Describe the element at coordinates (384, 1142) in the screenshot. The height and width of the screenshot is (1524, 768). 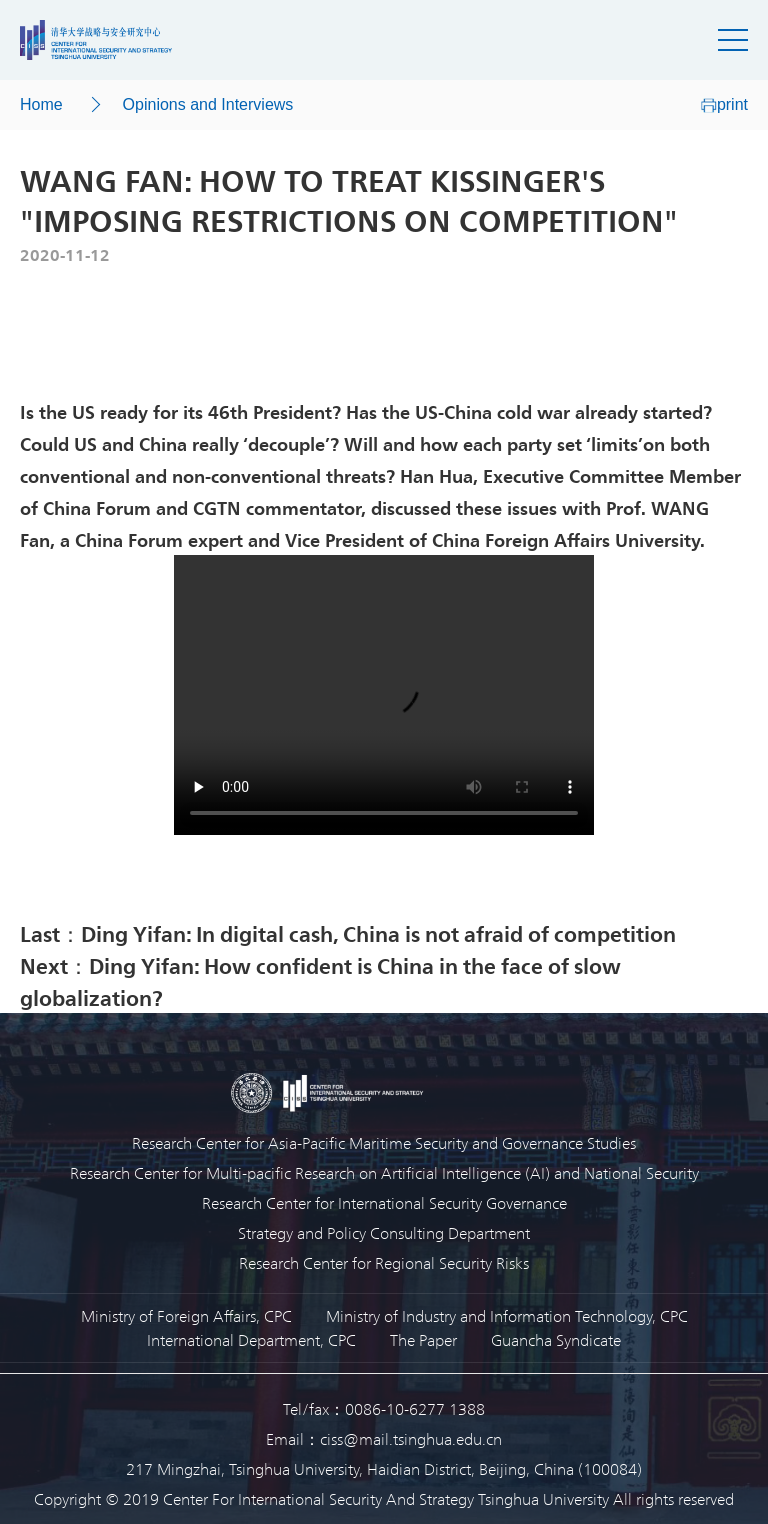
I see `Research Center for Asia-Pacific Maritime Security and Governance Studies` at that location.